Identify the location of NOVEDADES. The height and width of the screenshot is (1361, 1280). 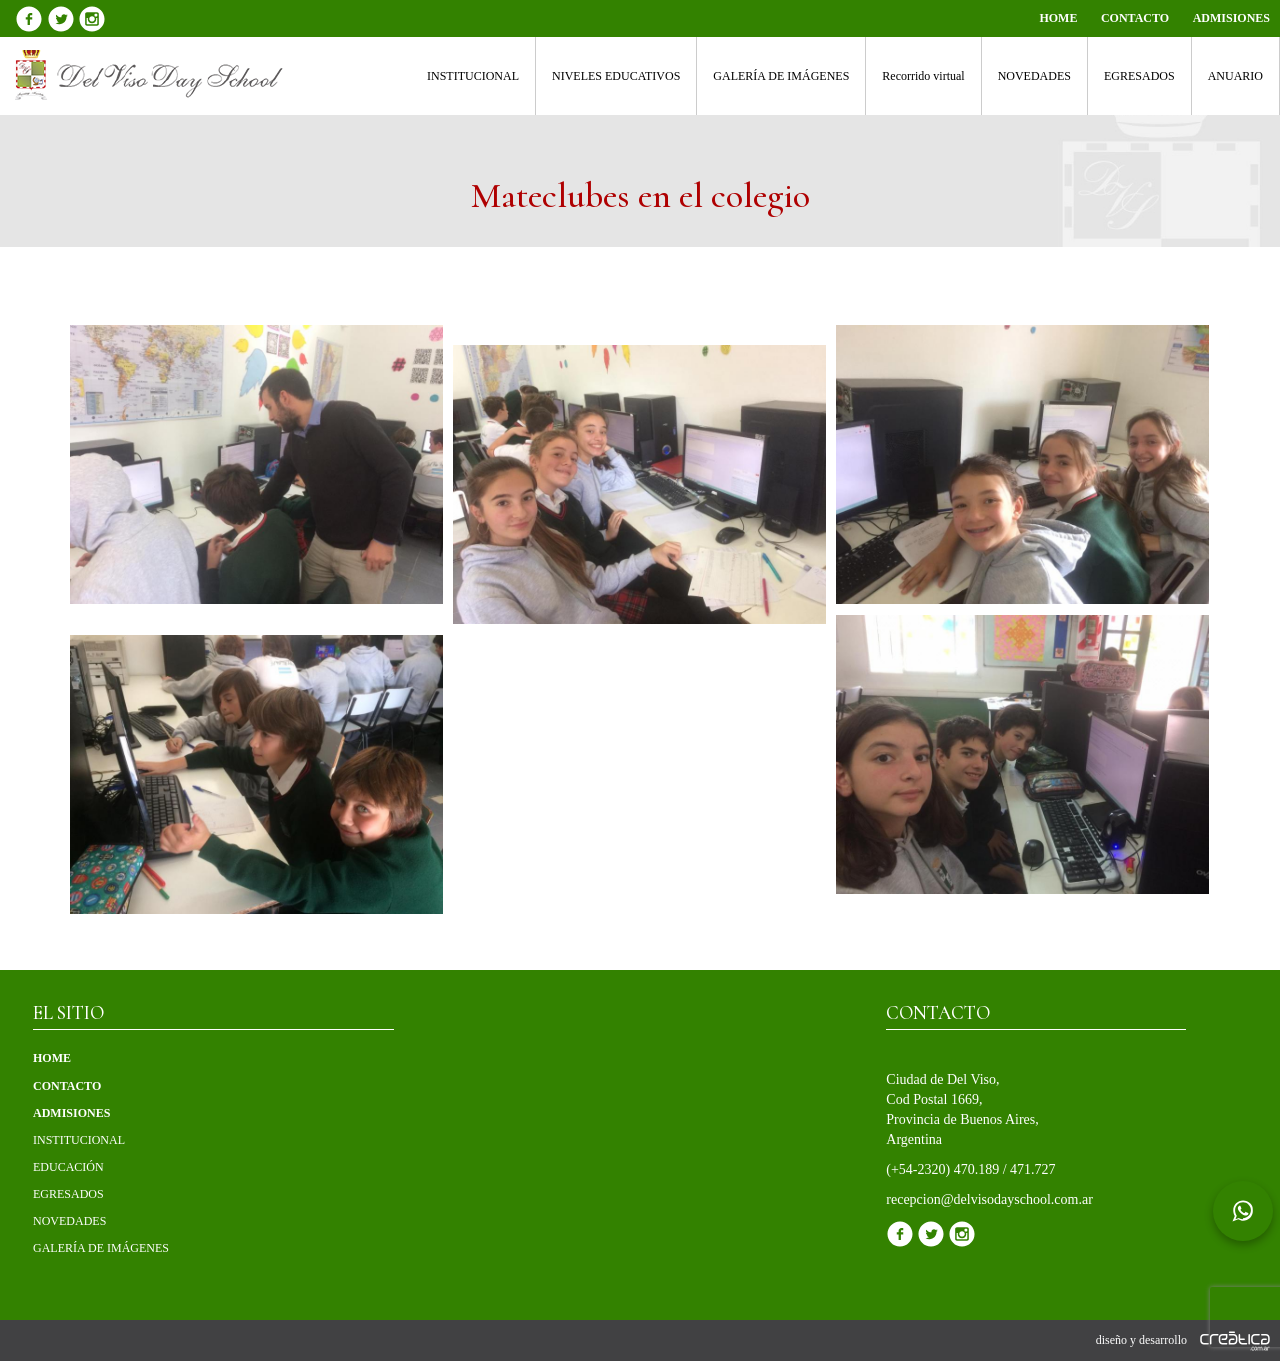
(1034, 76).